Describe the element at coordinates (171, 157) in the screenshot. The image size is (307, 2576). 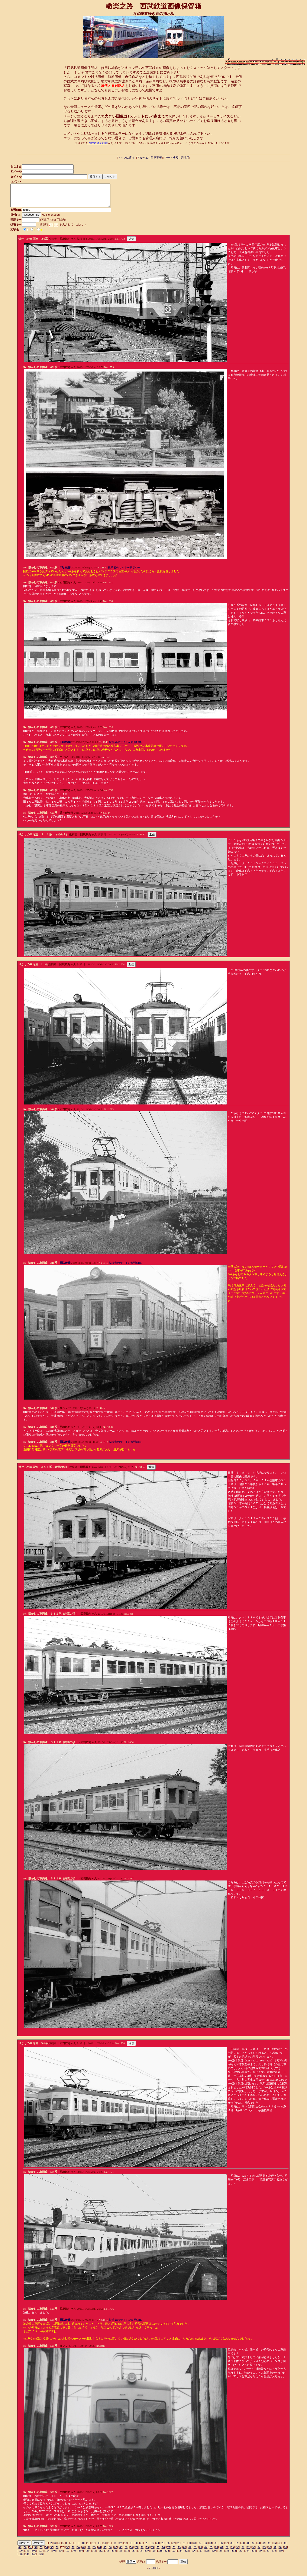
I see `ワード検索` at that location.